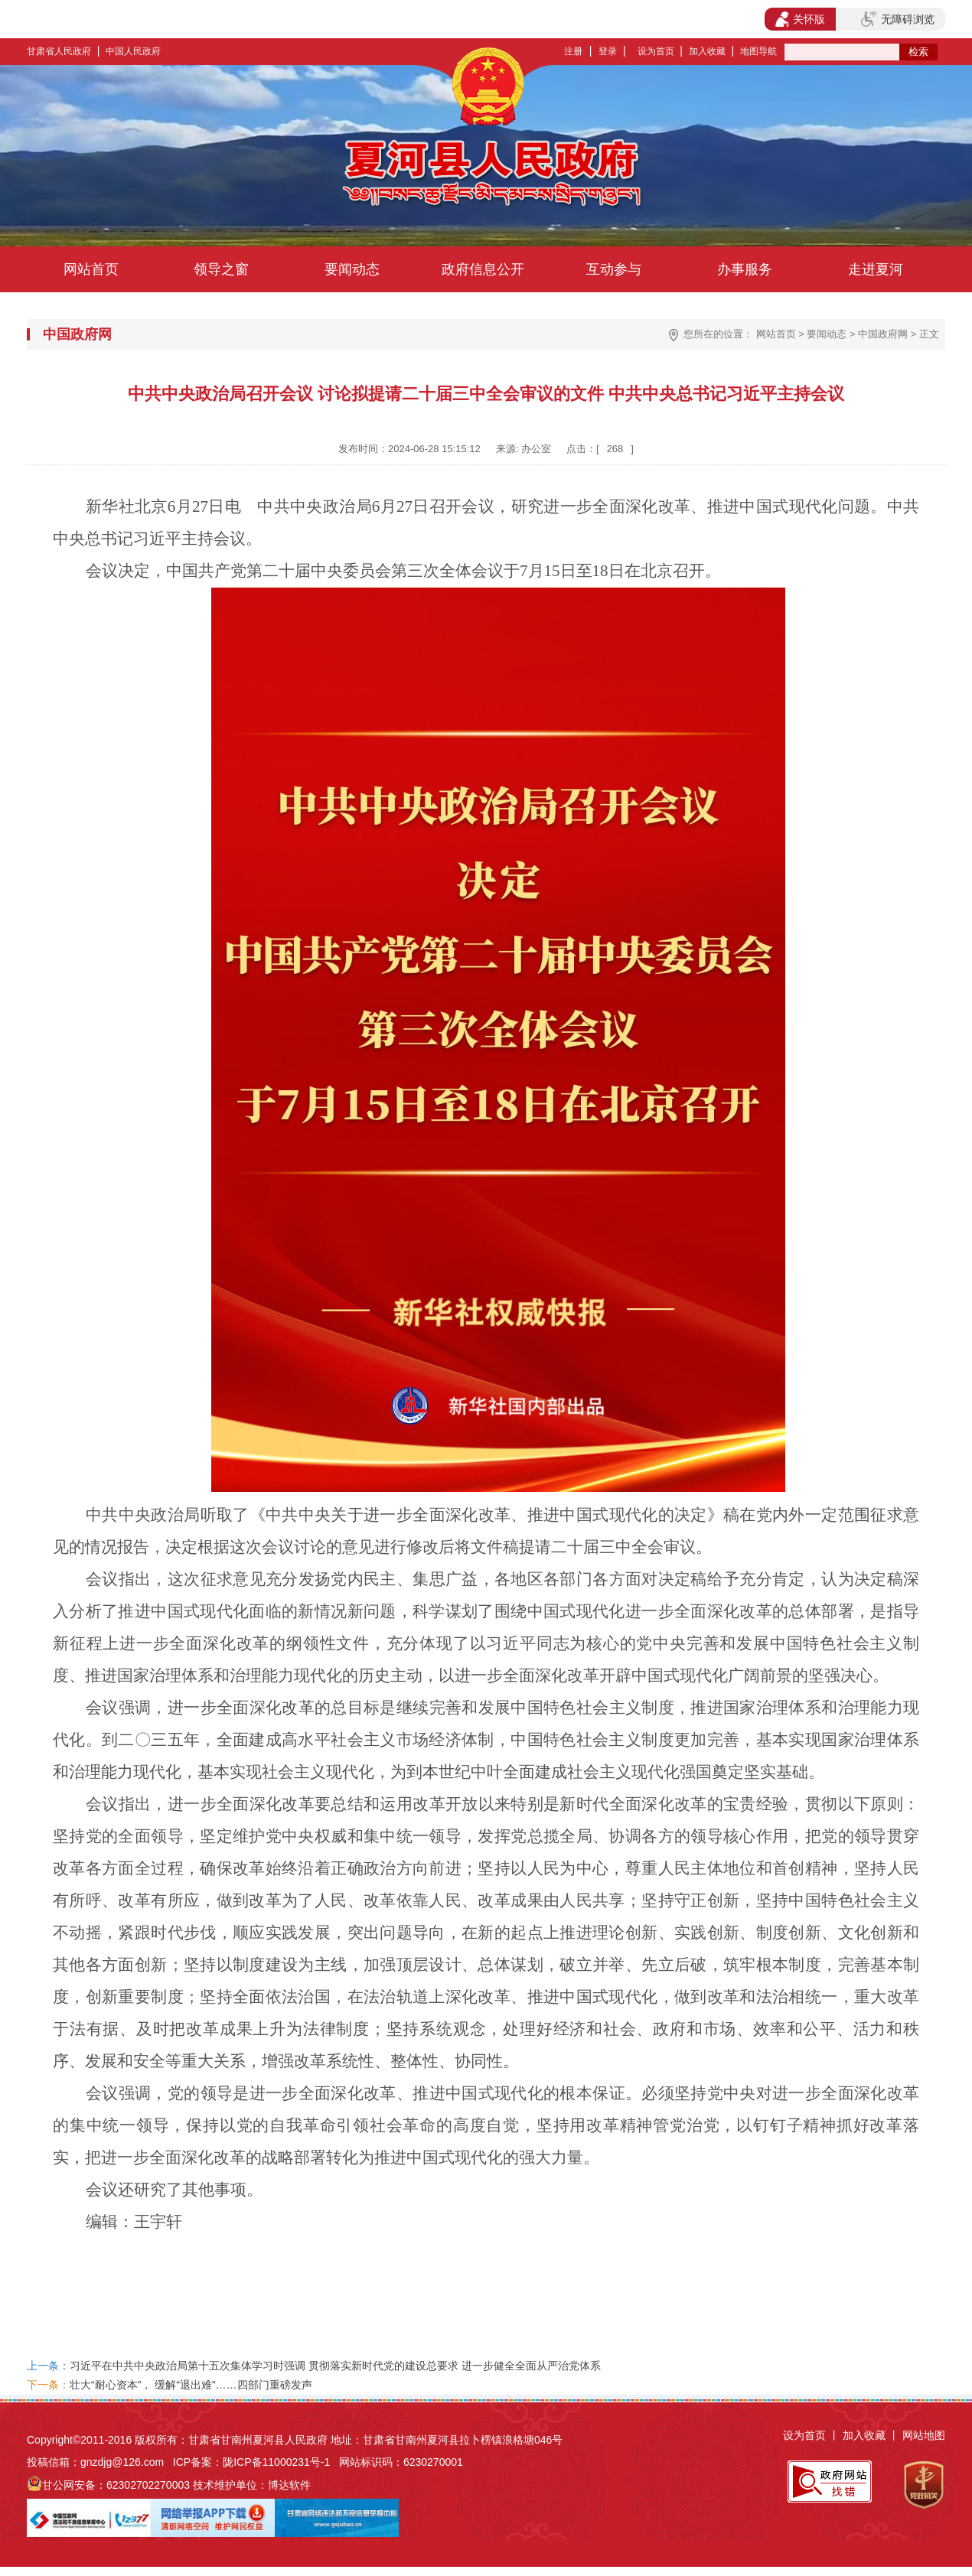 The width and height of the screenshot is (972, 2576). Describe the element at coordinates (483, 269) in the screenshot. I see `政府信息公开` at that location.